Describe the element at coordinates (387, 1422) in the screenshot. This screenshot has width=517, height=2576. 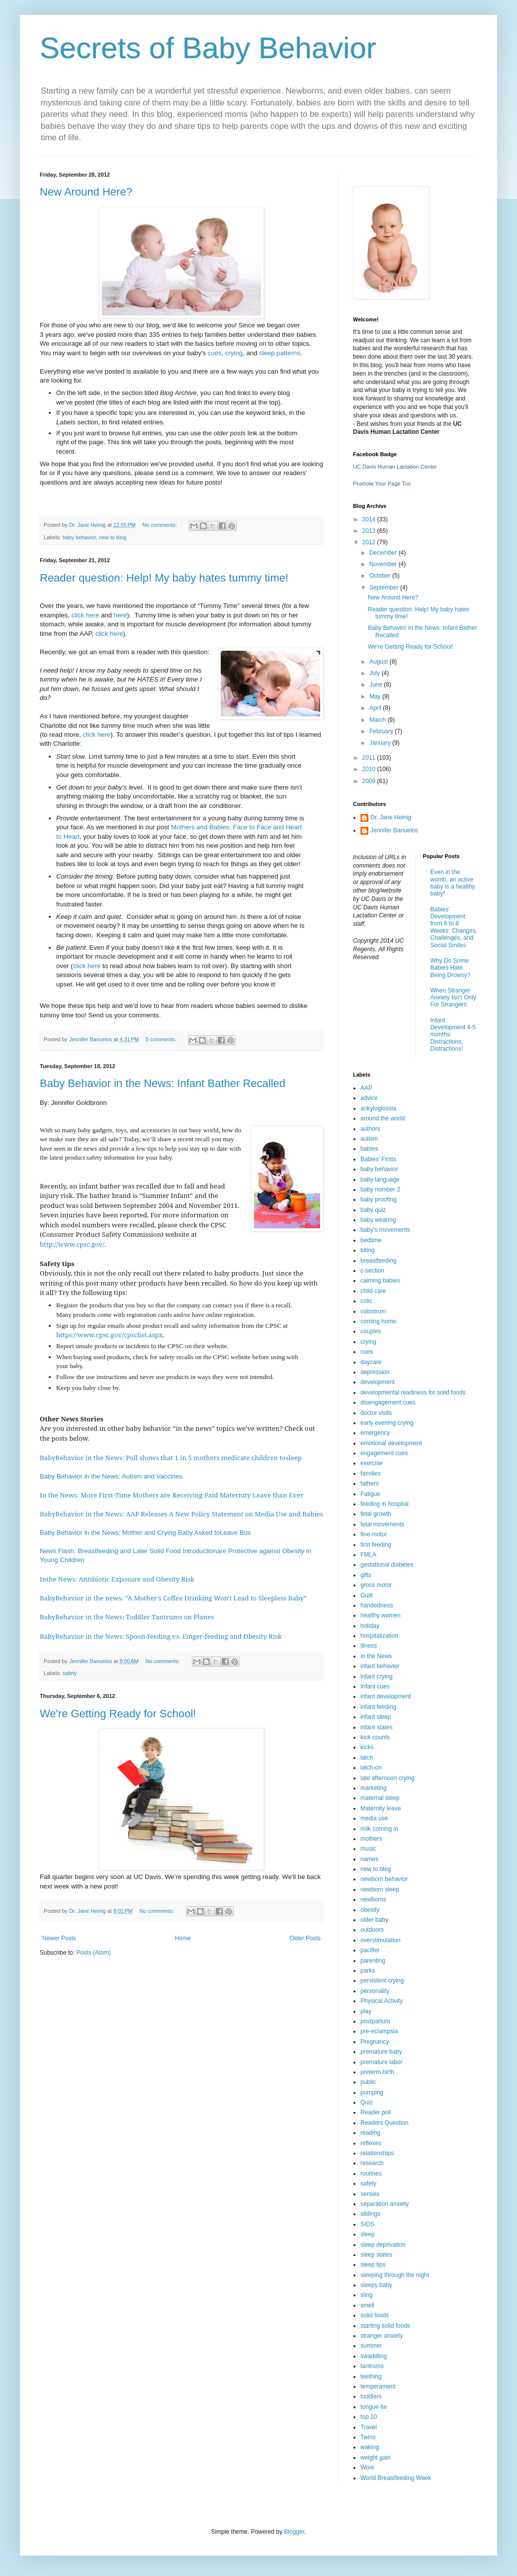
I see `early evening crying` at that location.